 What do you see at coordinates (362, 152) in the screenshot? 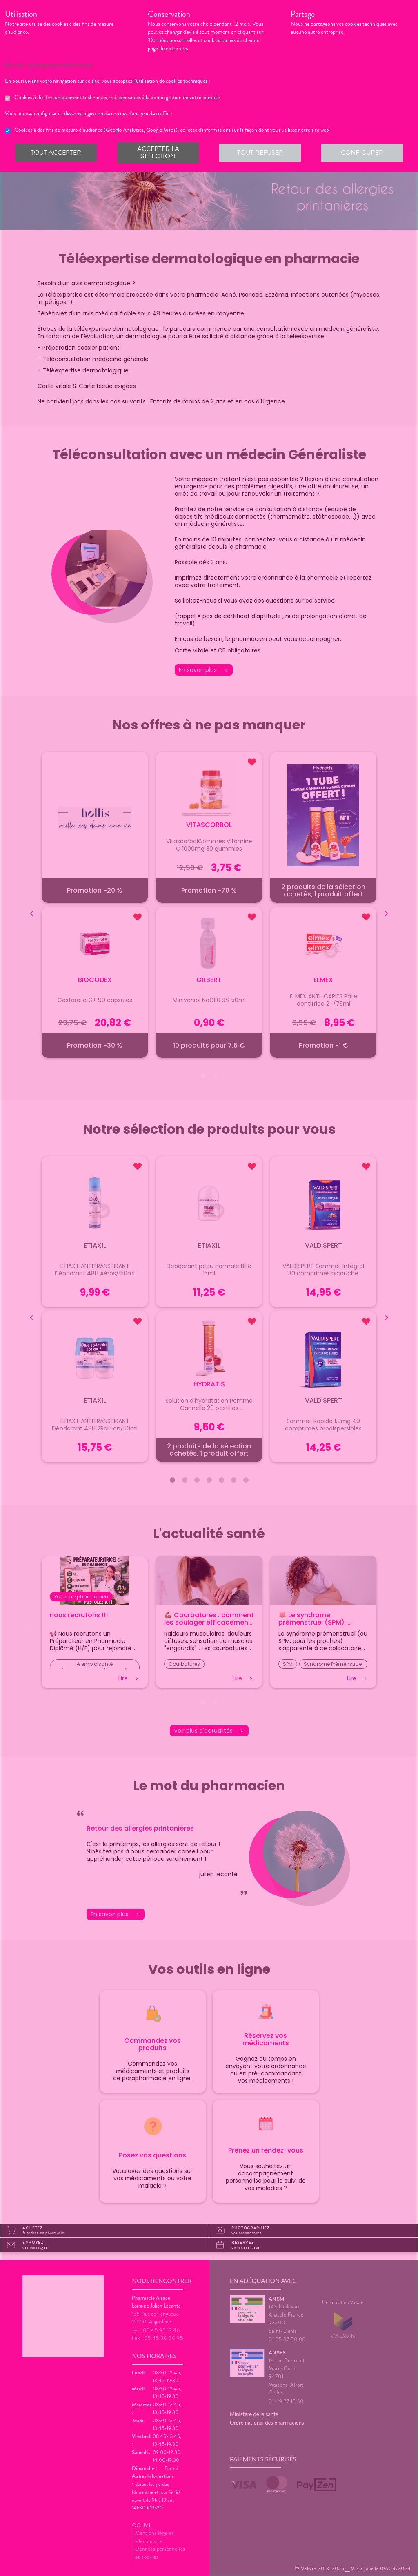
I see `Configurer` at bounding box center [362, 152].